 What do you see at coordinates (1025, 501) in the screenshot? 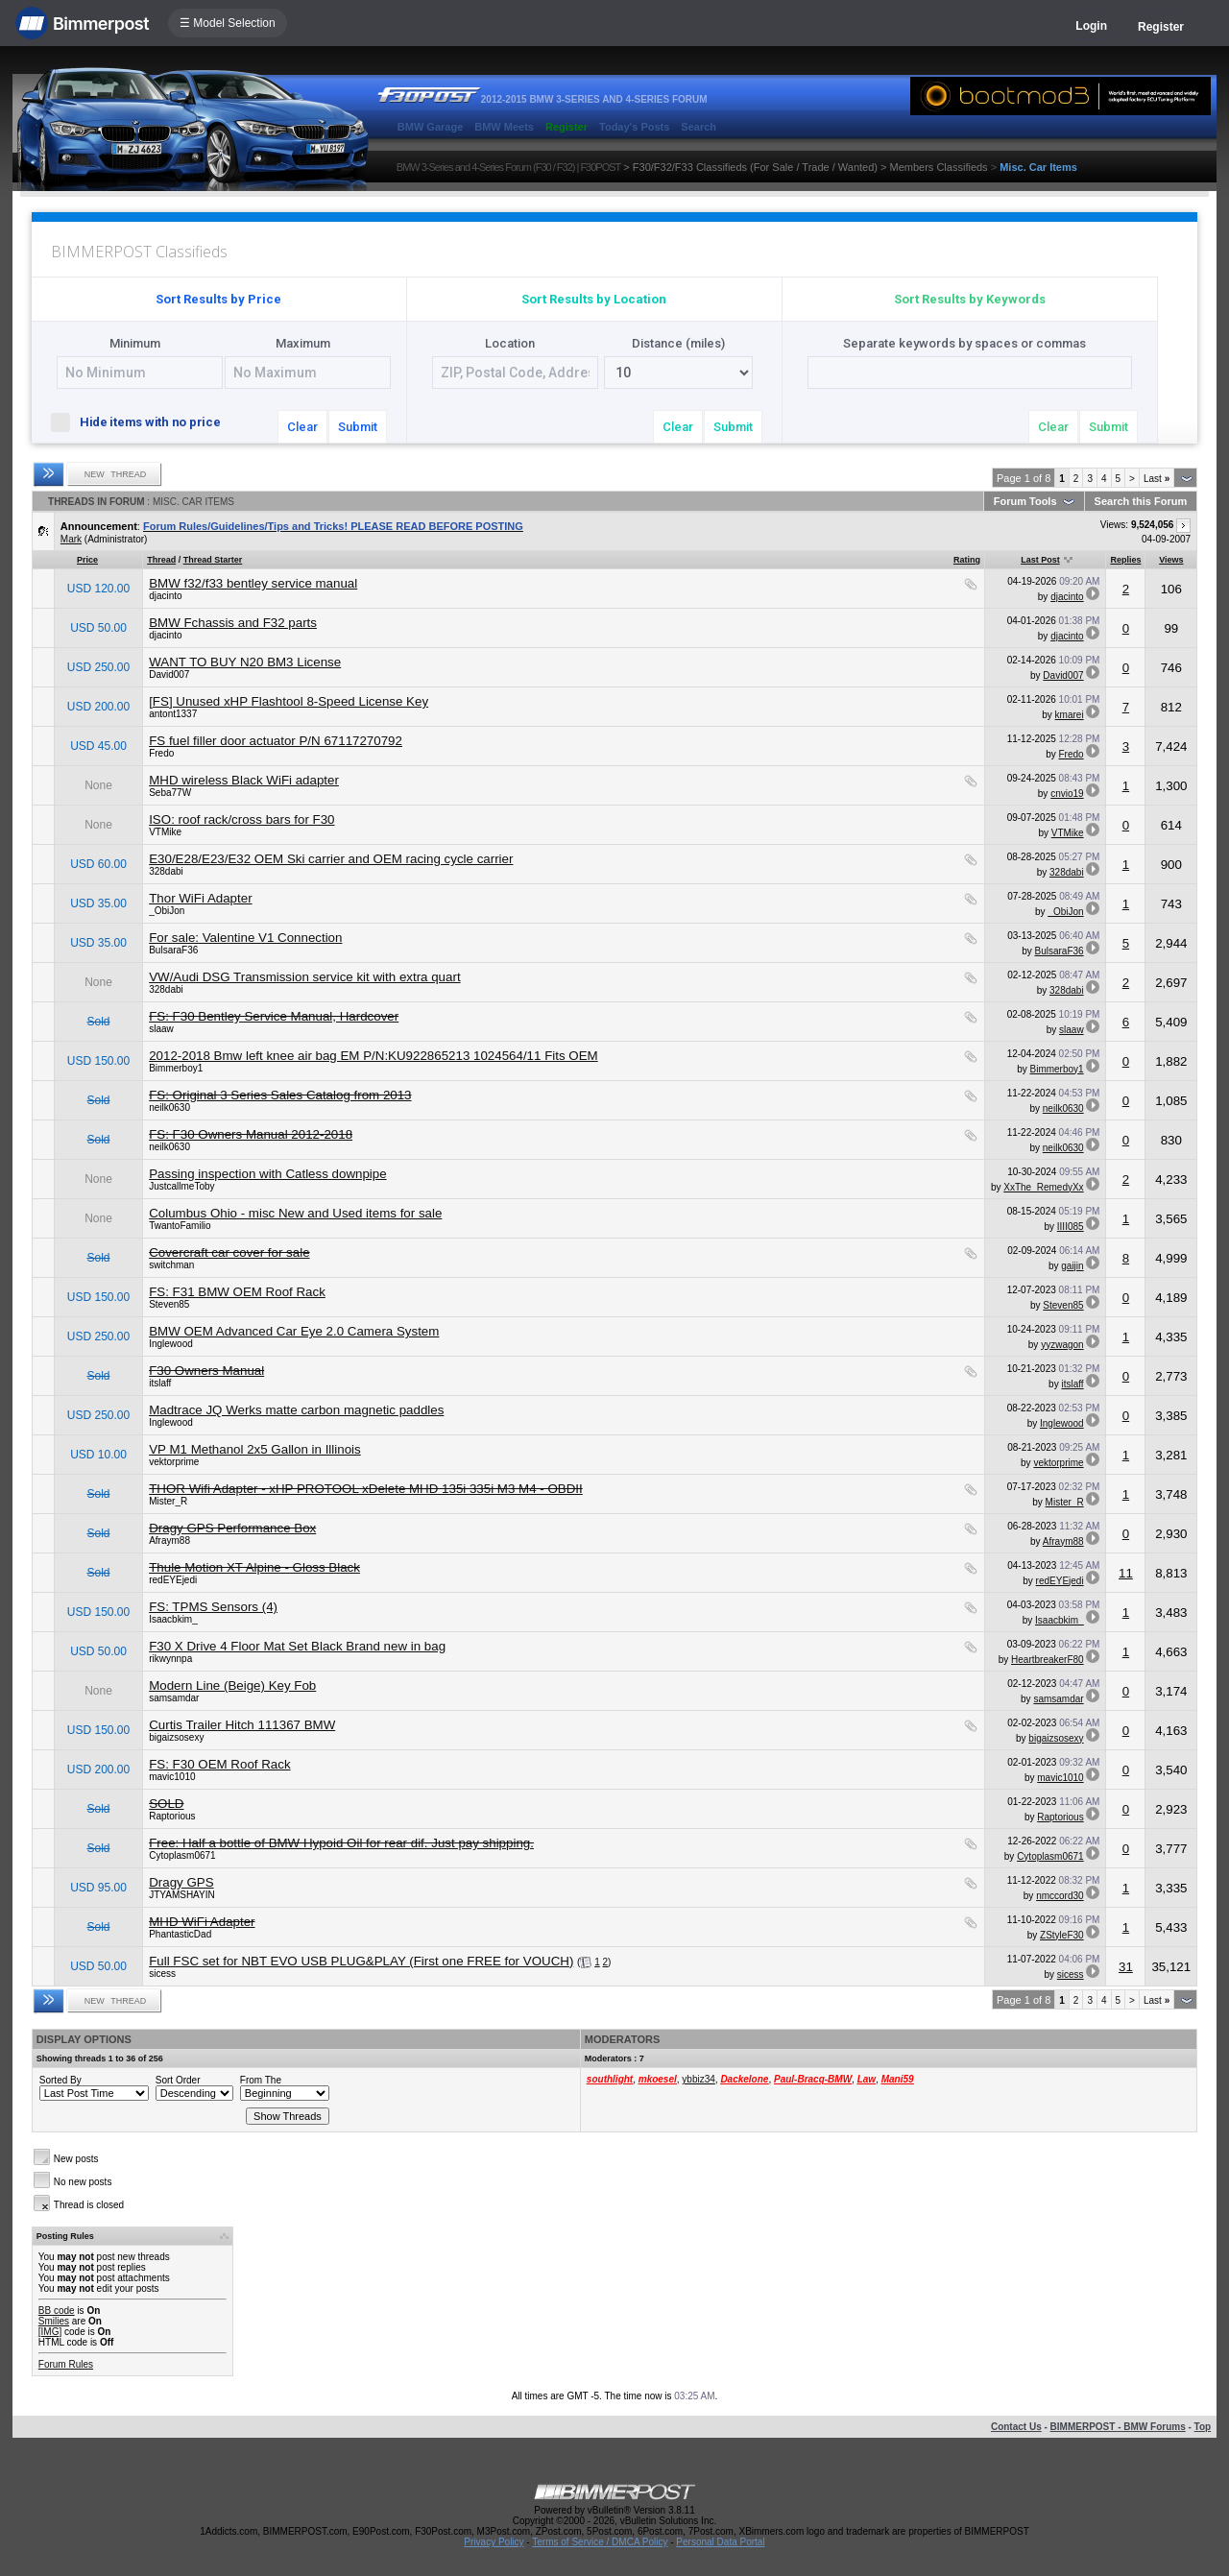
I see `Forum Tools` at bounding box center [1025, 501].